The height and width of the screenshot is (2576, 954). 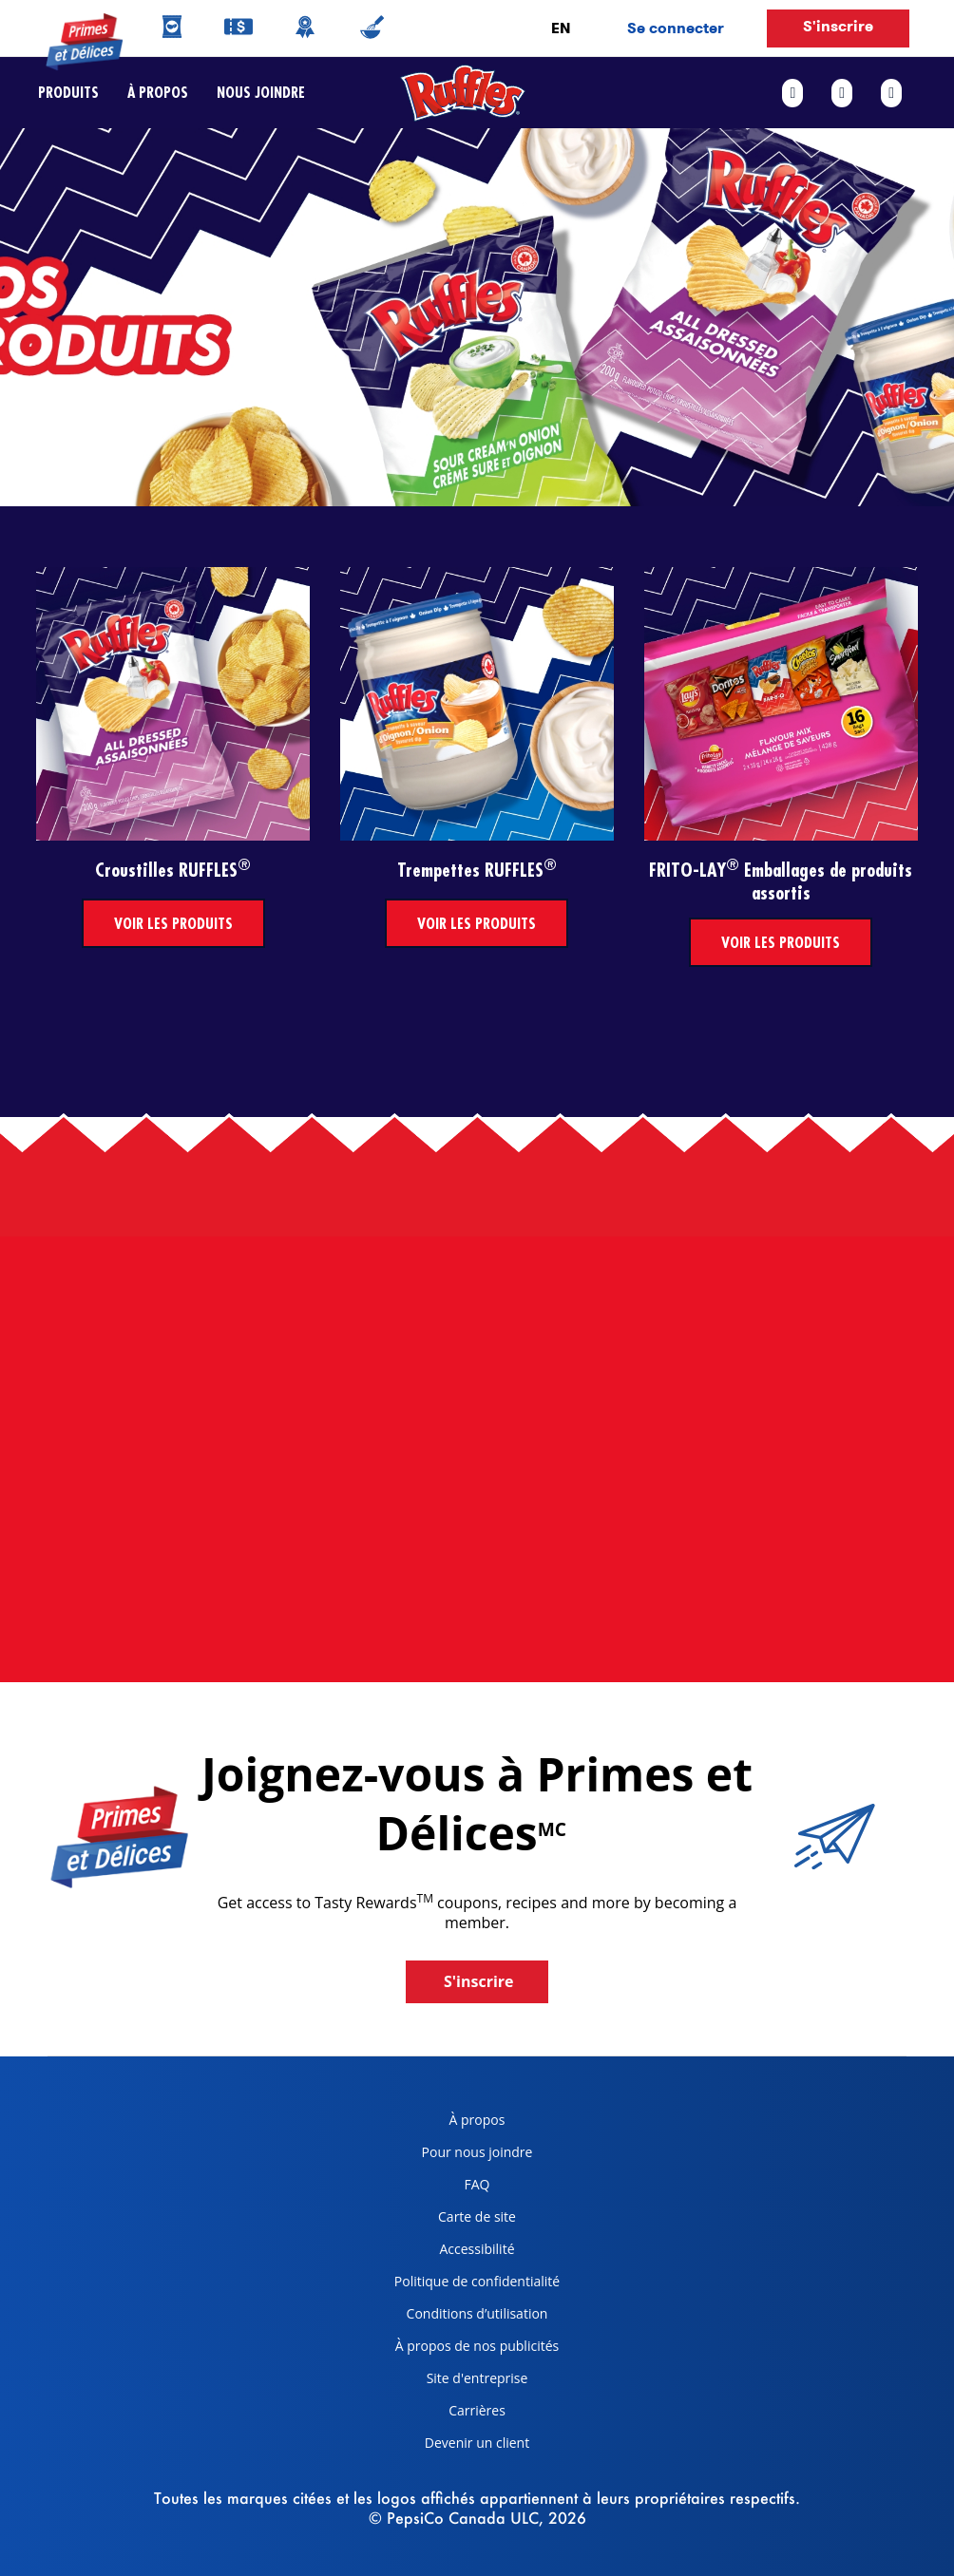 What do you see at coordinates (477, 2216) in the screenshot?
I see `Carte de site` at bounding box center [477, 2216].